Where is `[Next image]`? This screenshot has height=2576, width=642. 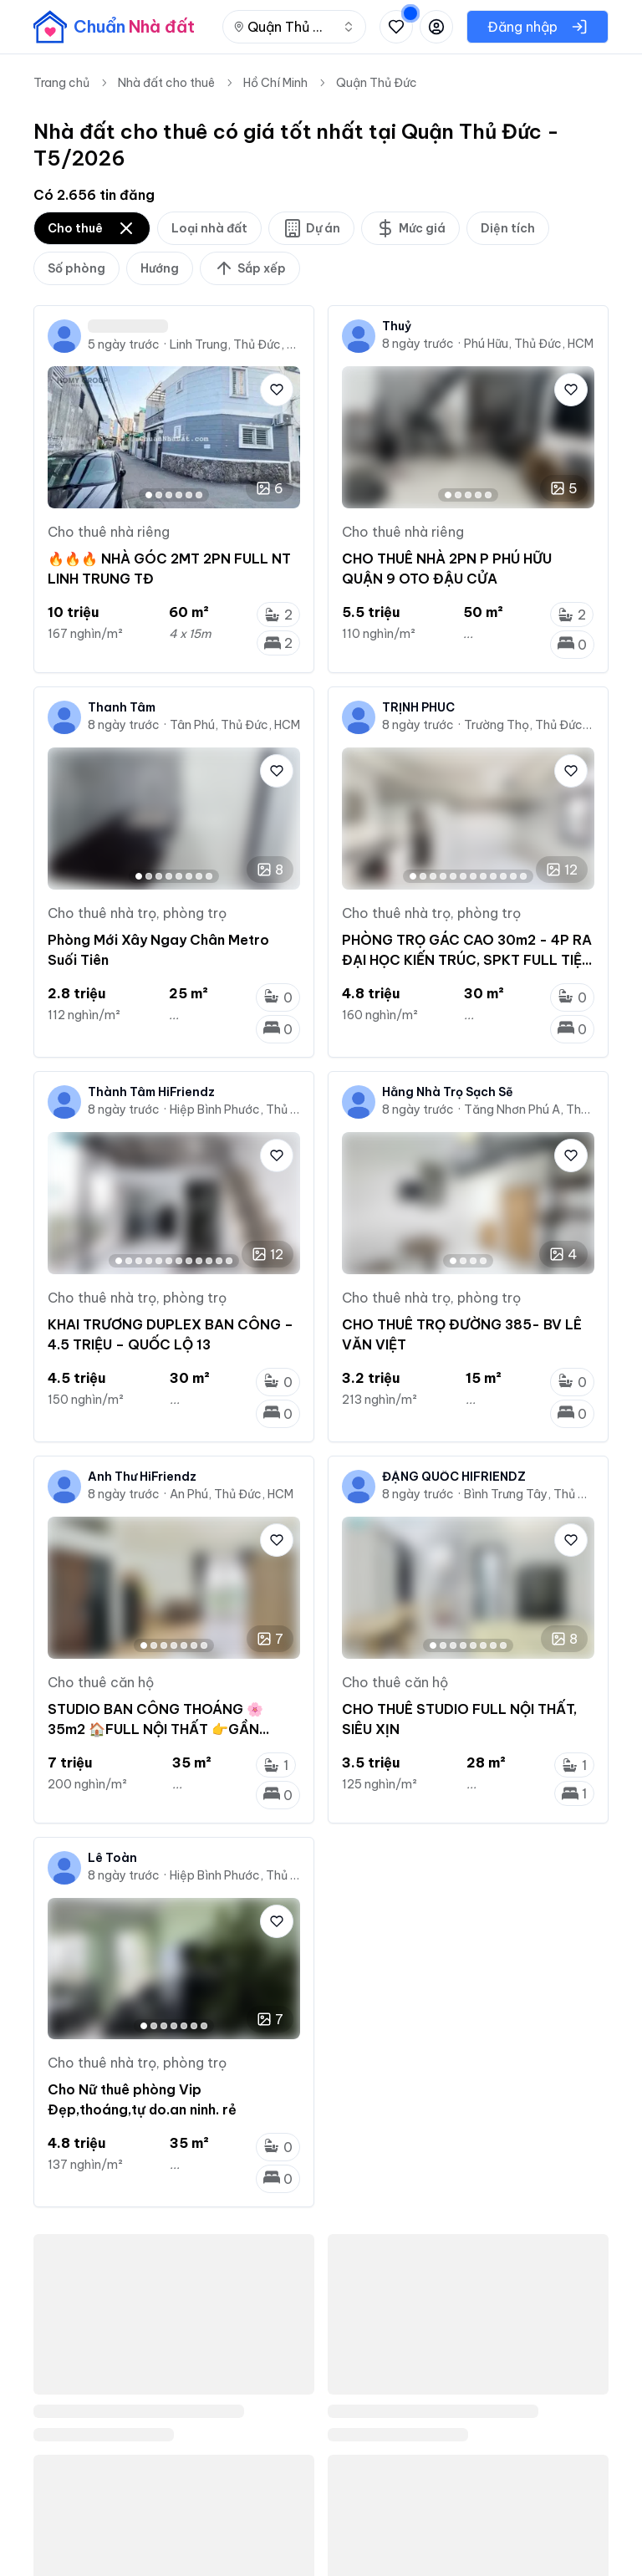 [Next image] is located at coordinates (280, 1587).